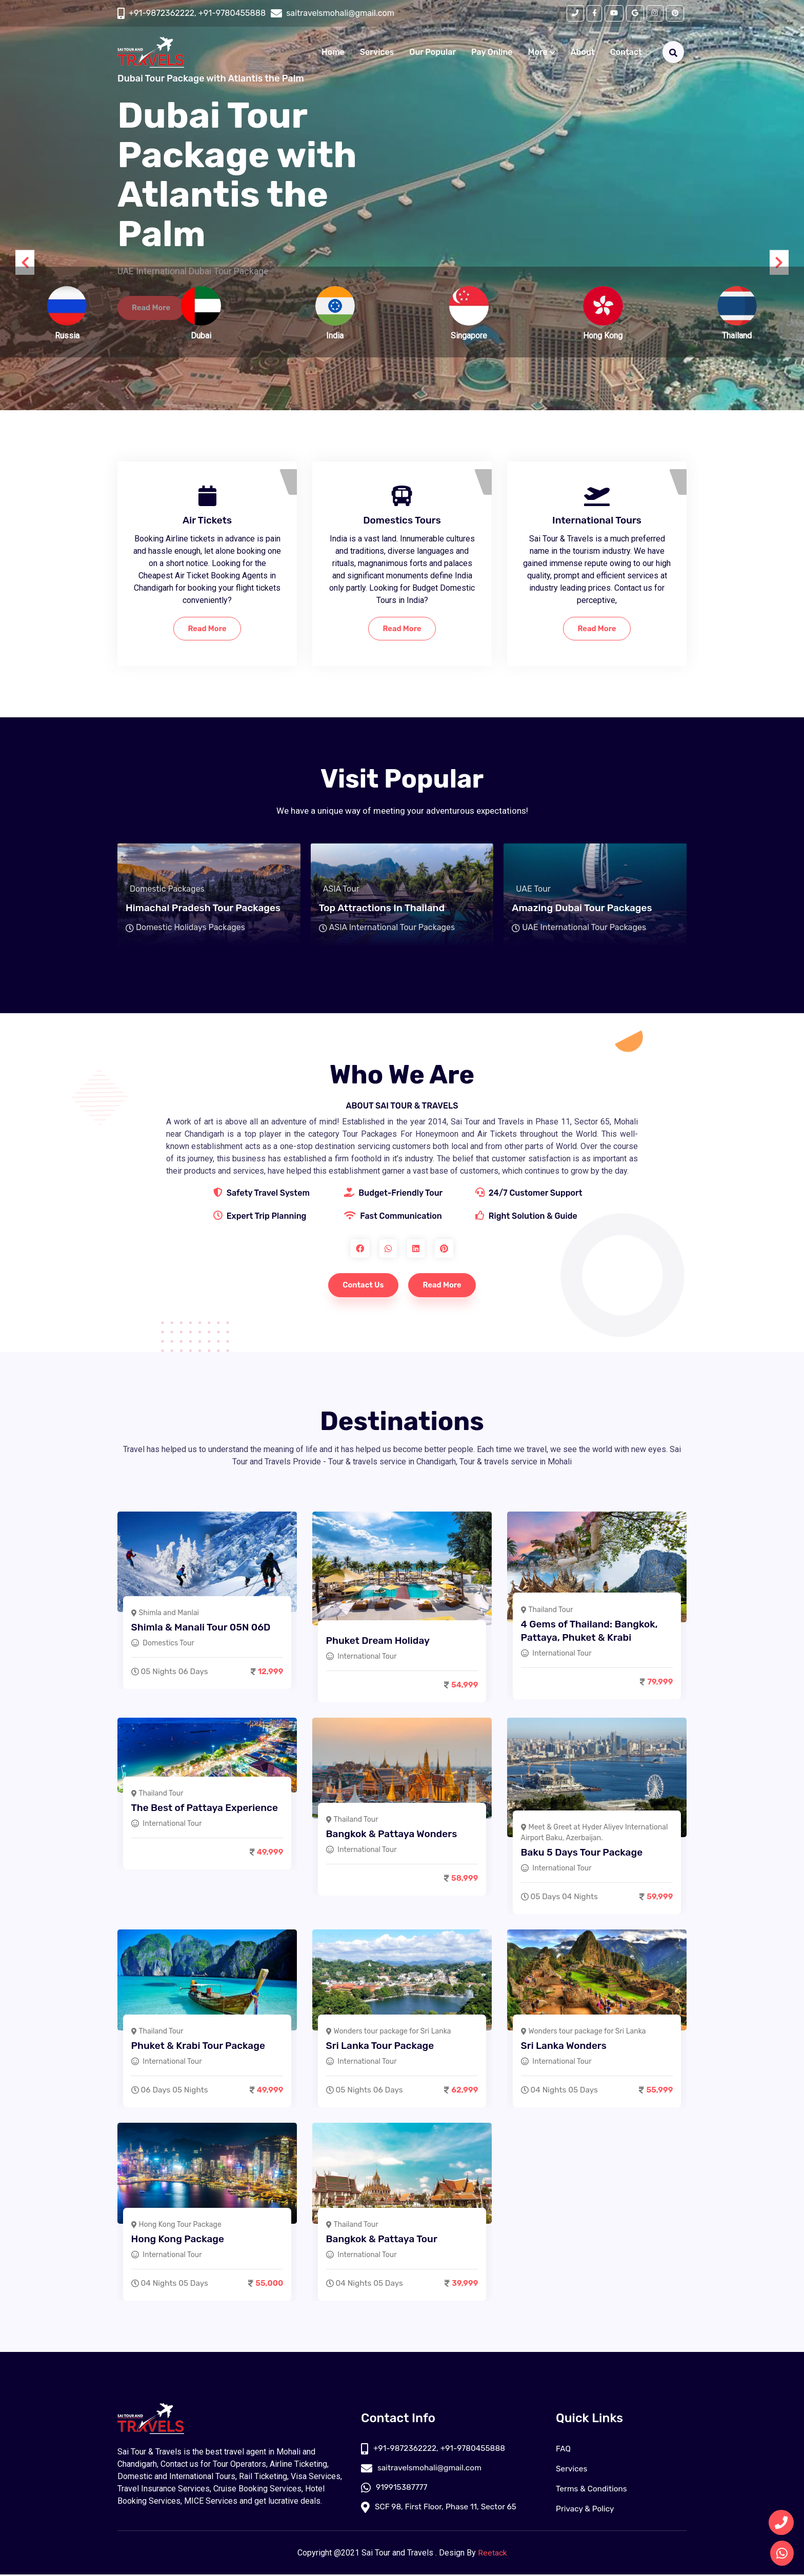  Describe the element at coordinates (593, 2490) in the screenshot. I see `Terms & Conditions` at that location.